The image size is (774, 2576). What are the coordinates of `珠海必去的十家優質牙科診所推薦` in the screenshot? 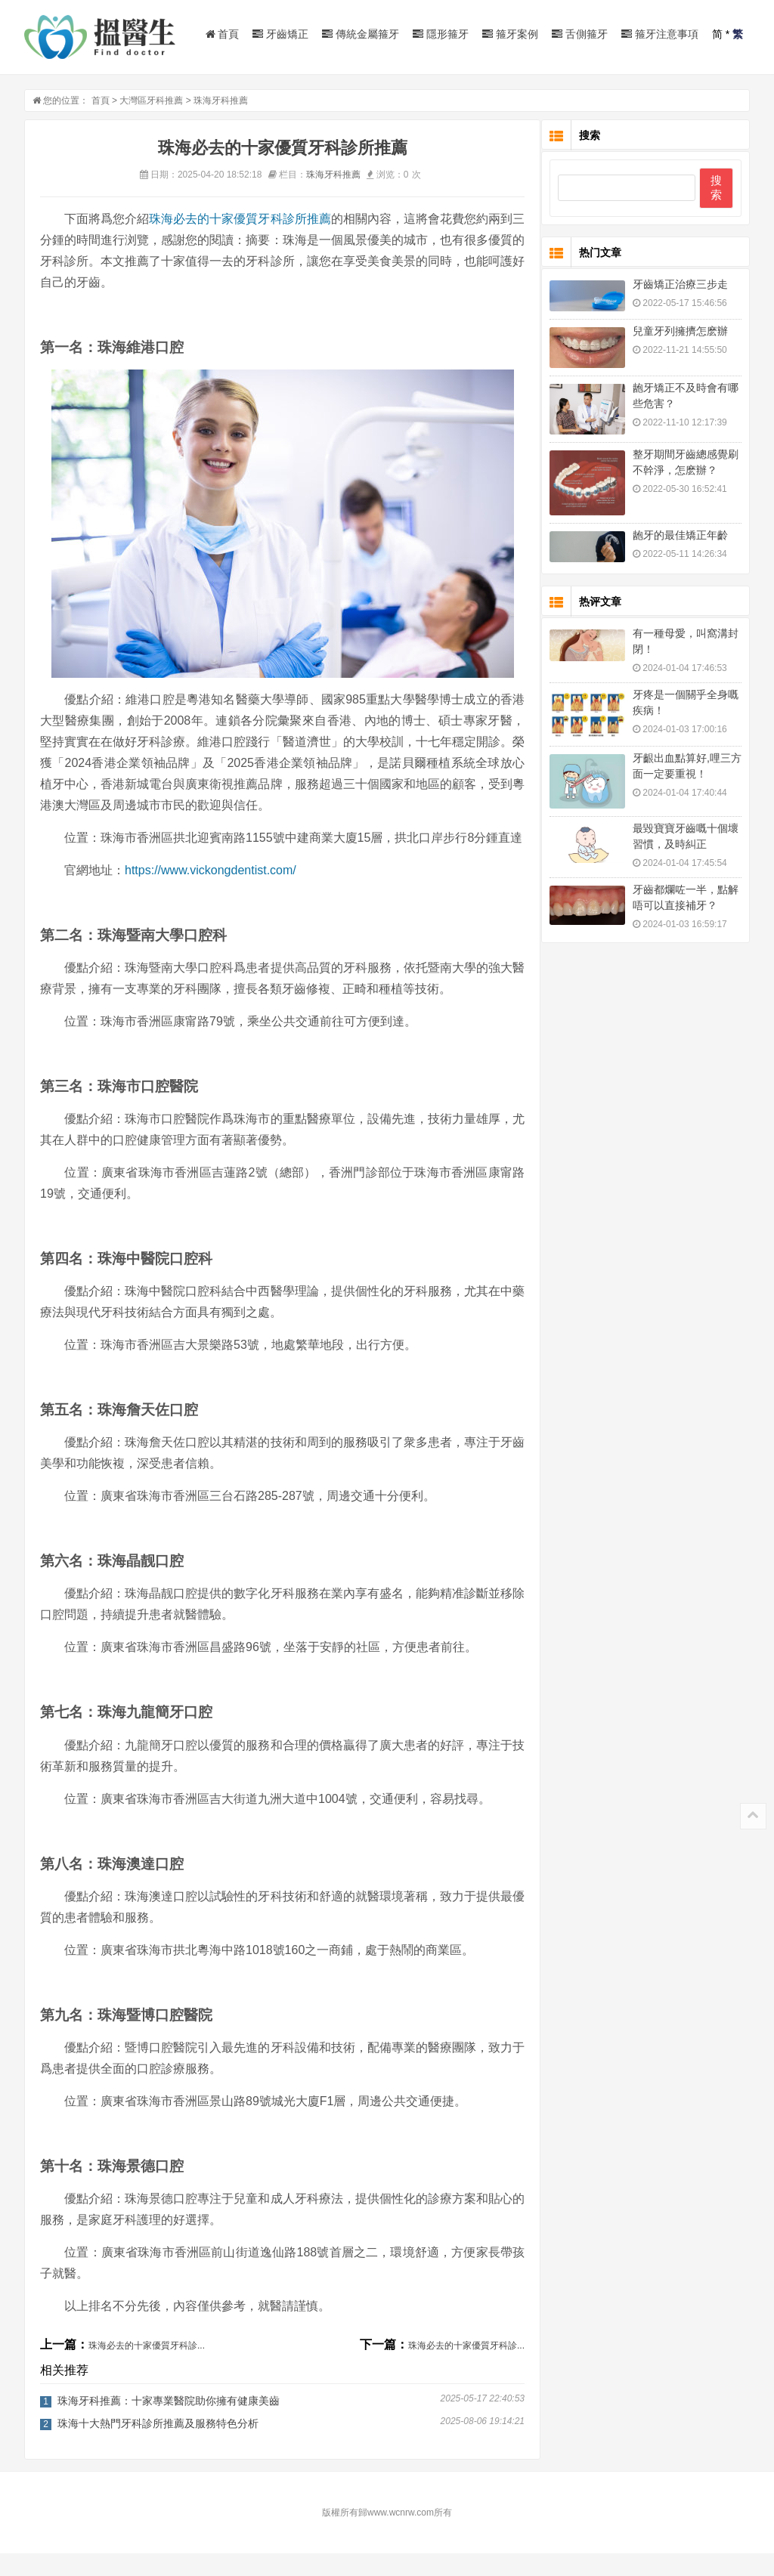 It's located at (241, 220).